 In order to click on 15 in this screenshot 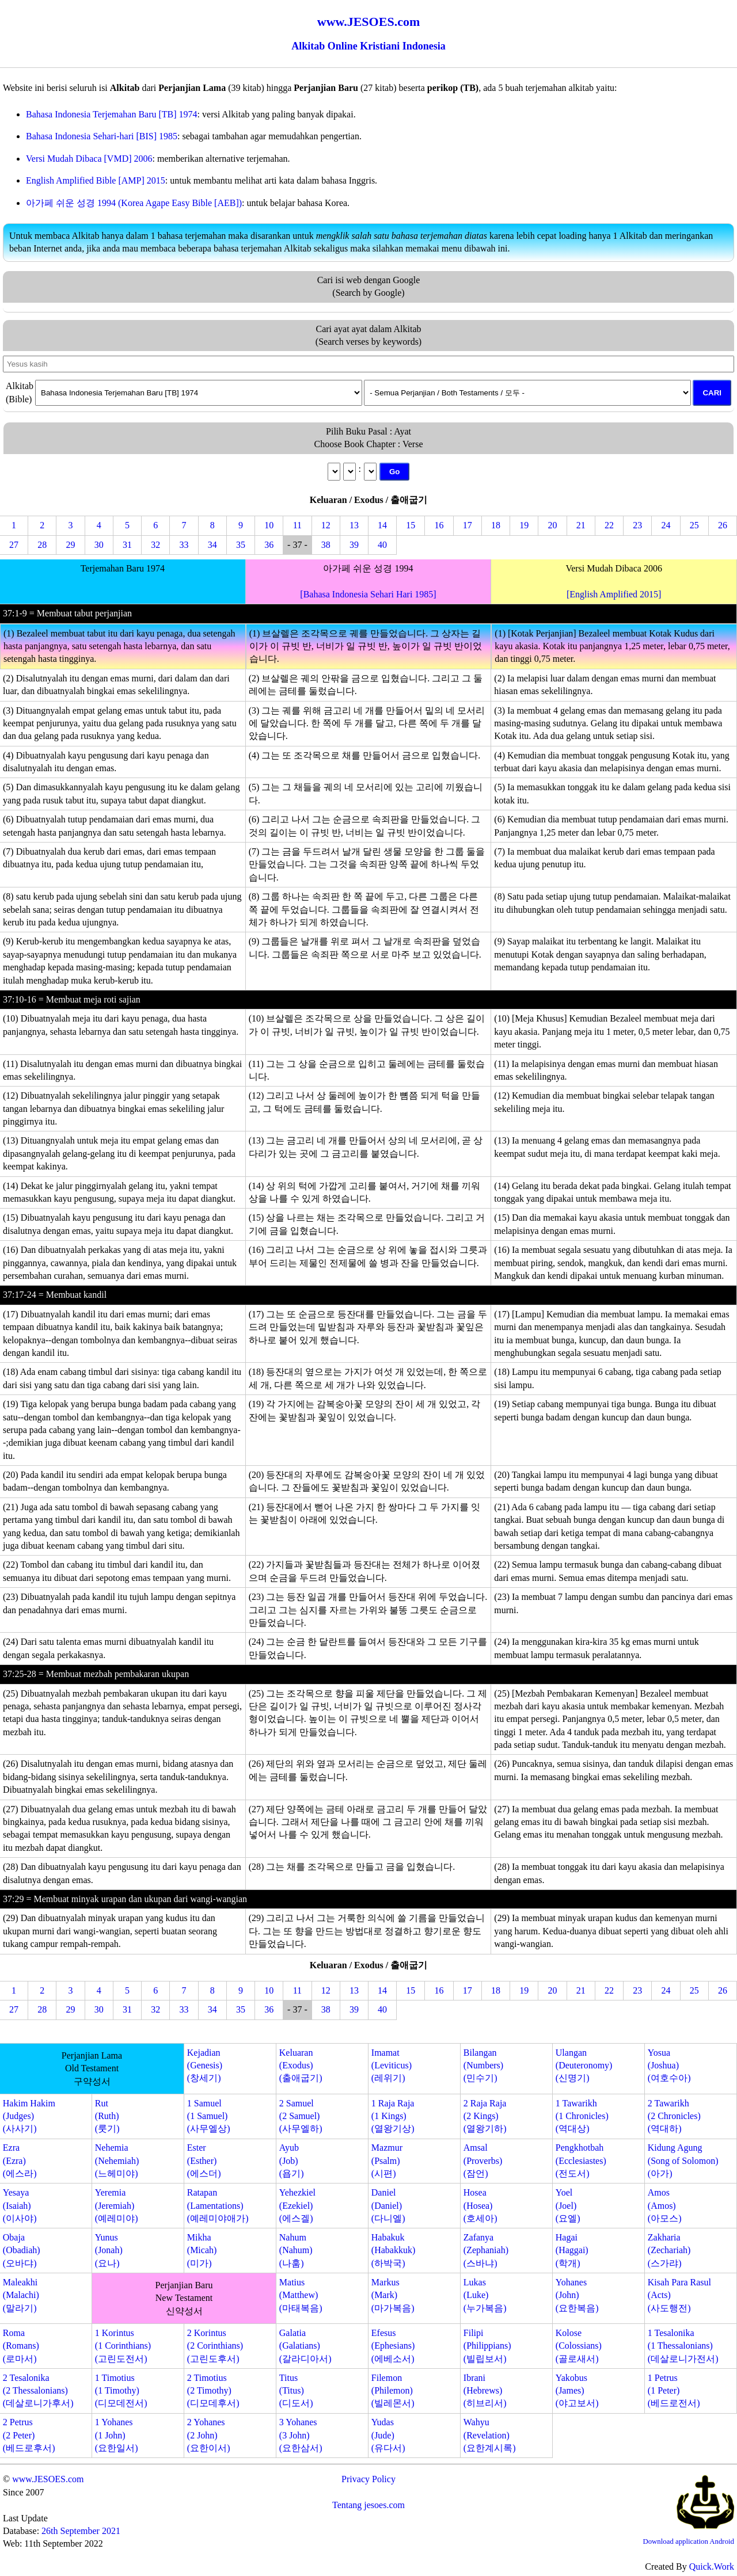, I will do `click(410, 525)`.